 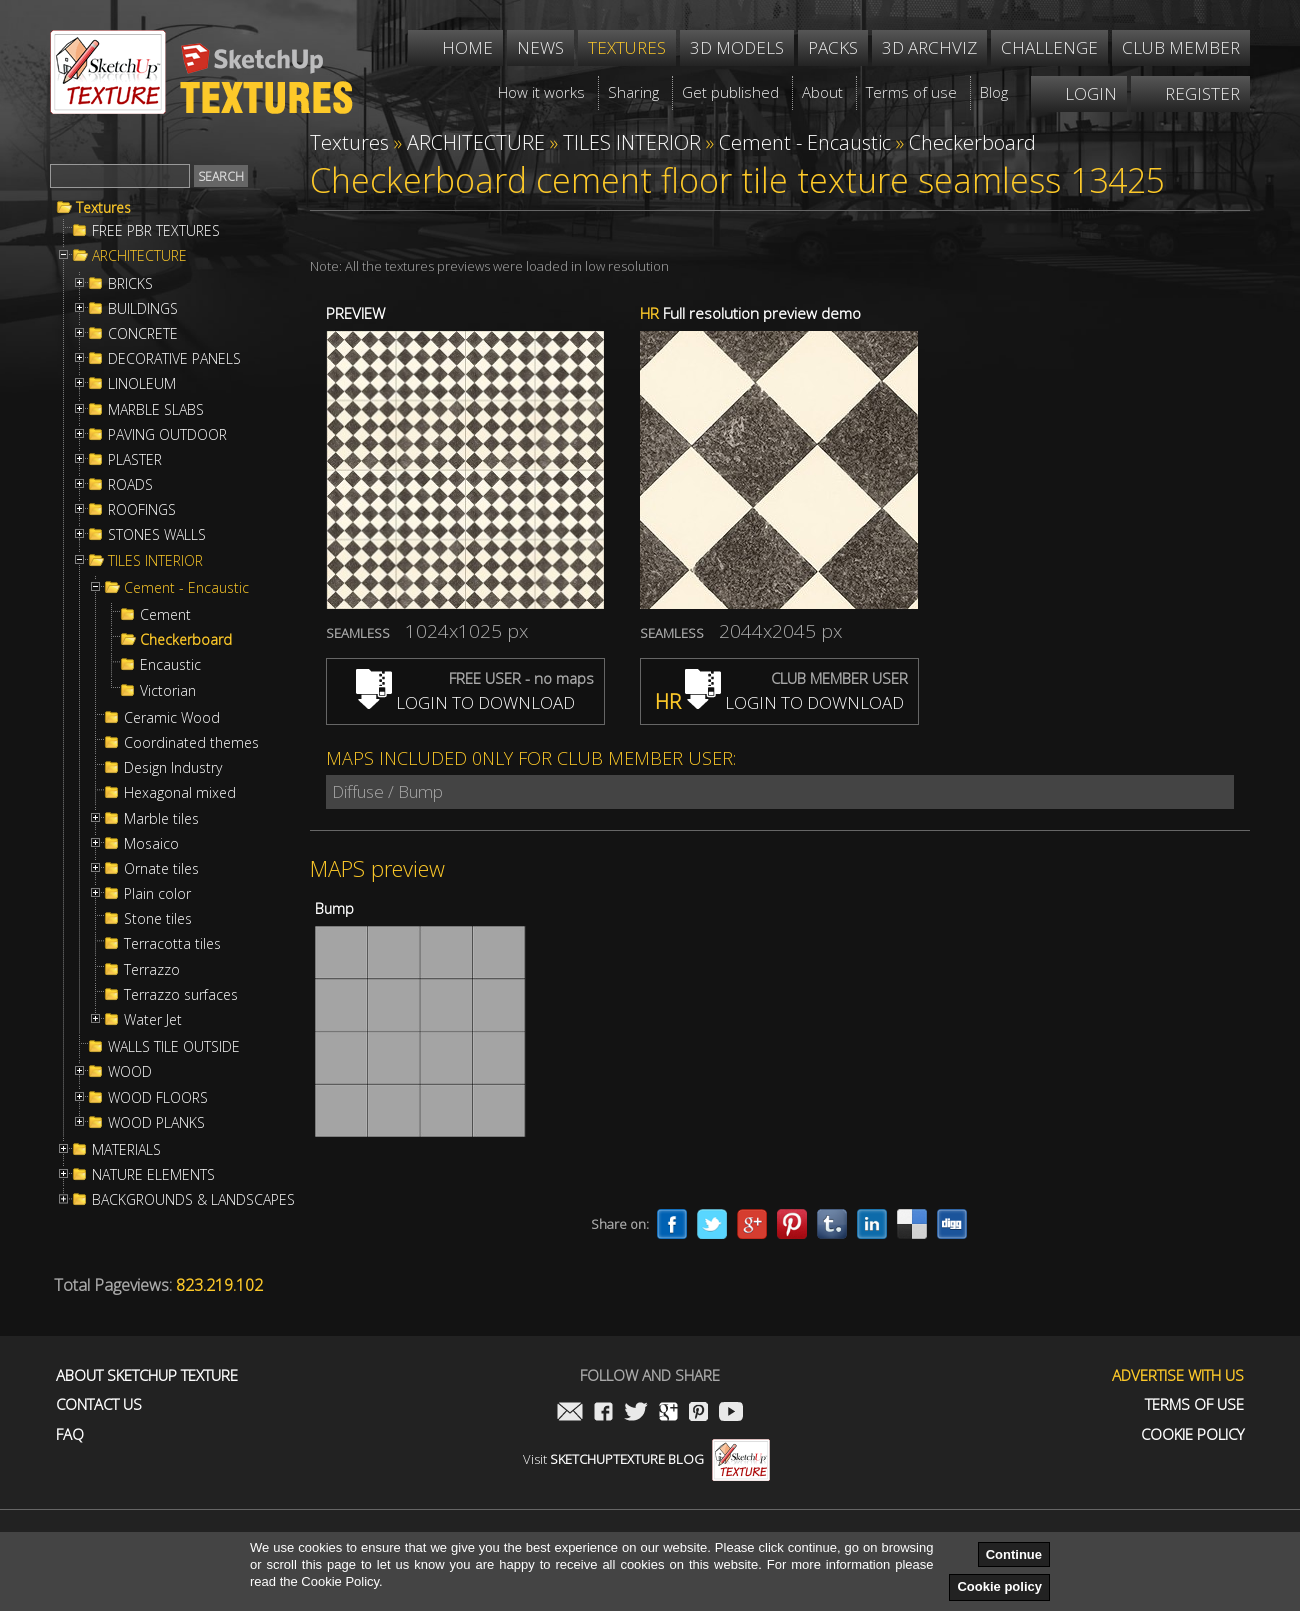 What do you see at coordinates (181, 995) in the screenshot?
I see `Terrazzo surfaces` at bounding box center [181, 995].